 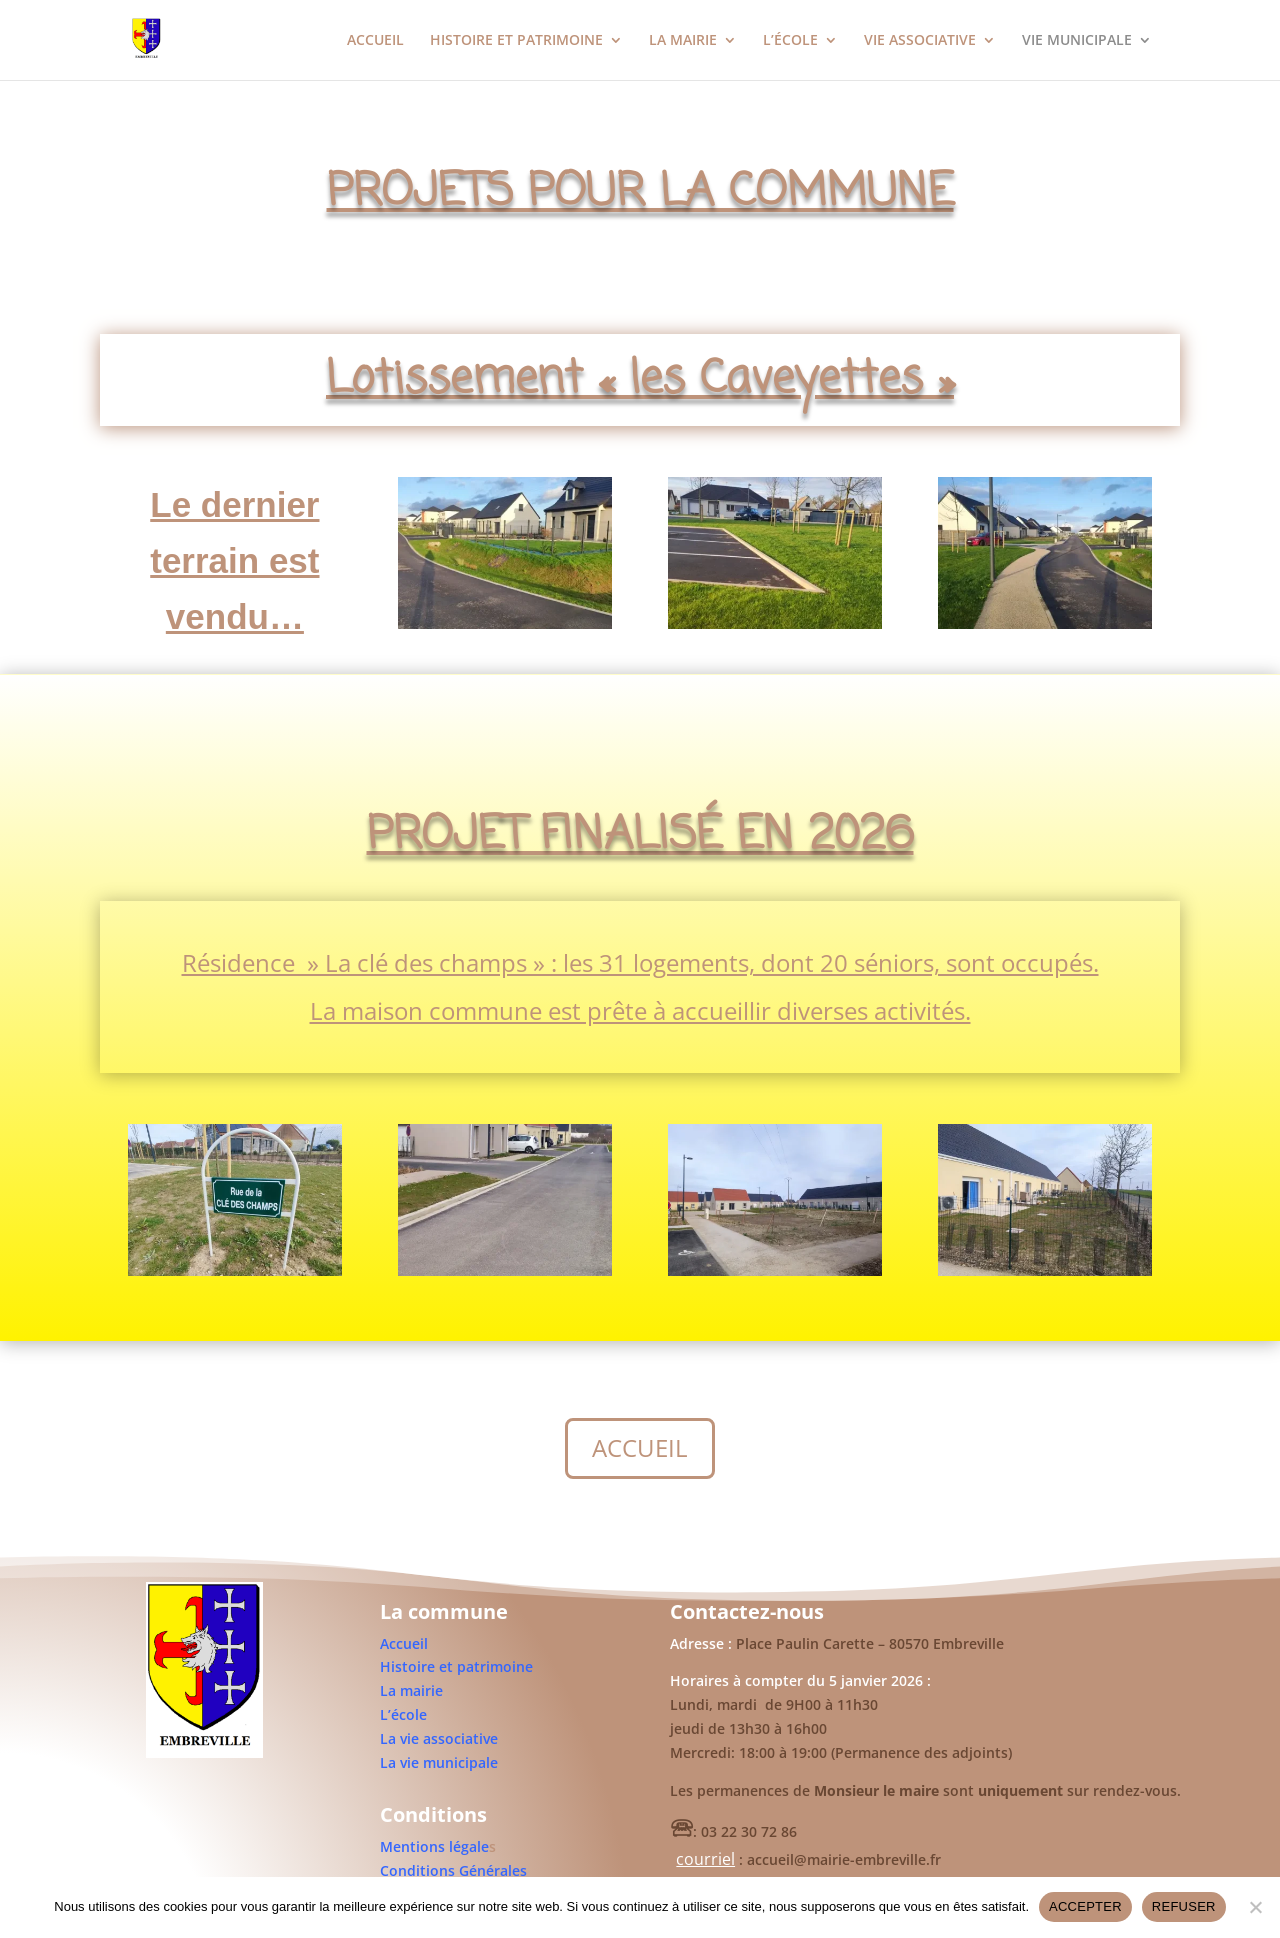 I want to click on HISTOIRE ET PATRIMOINE, so click(x=516, y=41).